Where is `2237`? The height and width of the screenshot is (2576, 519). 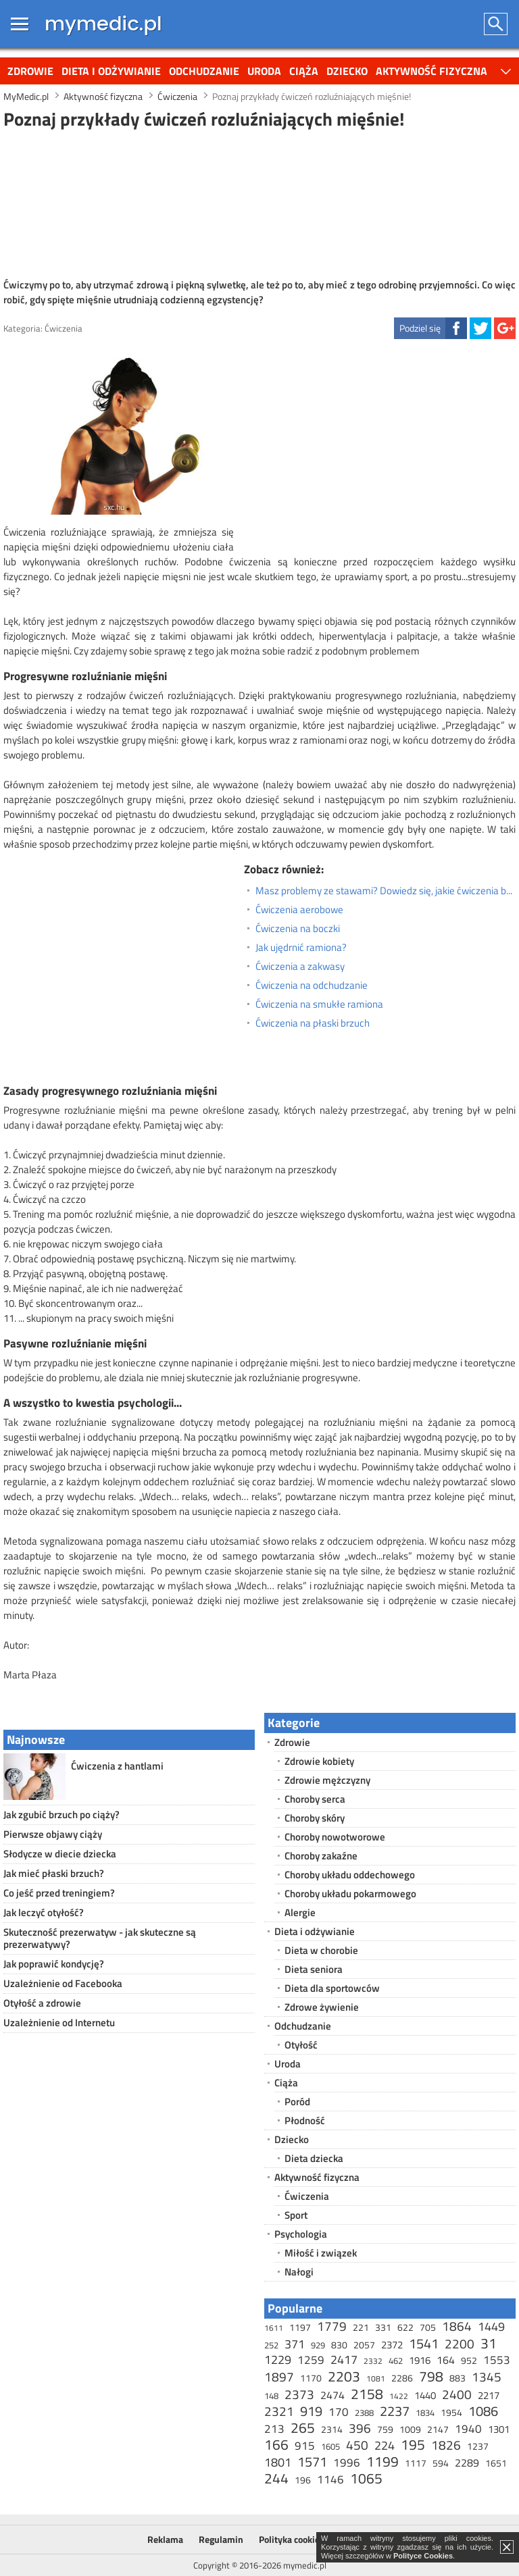 2237 is located at coordinates (395, 2410).